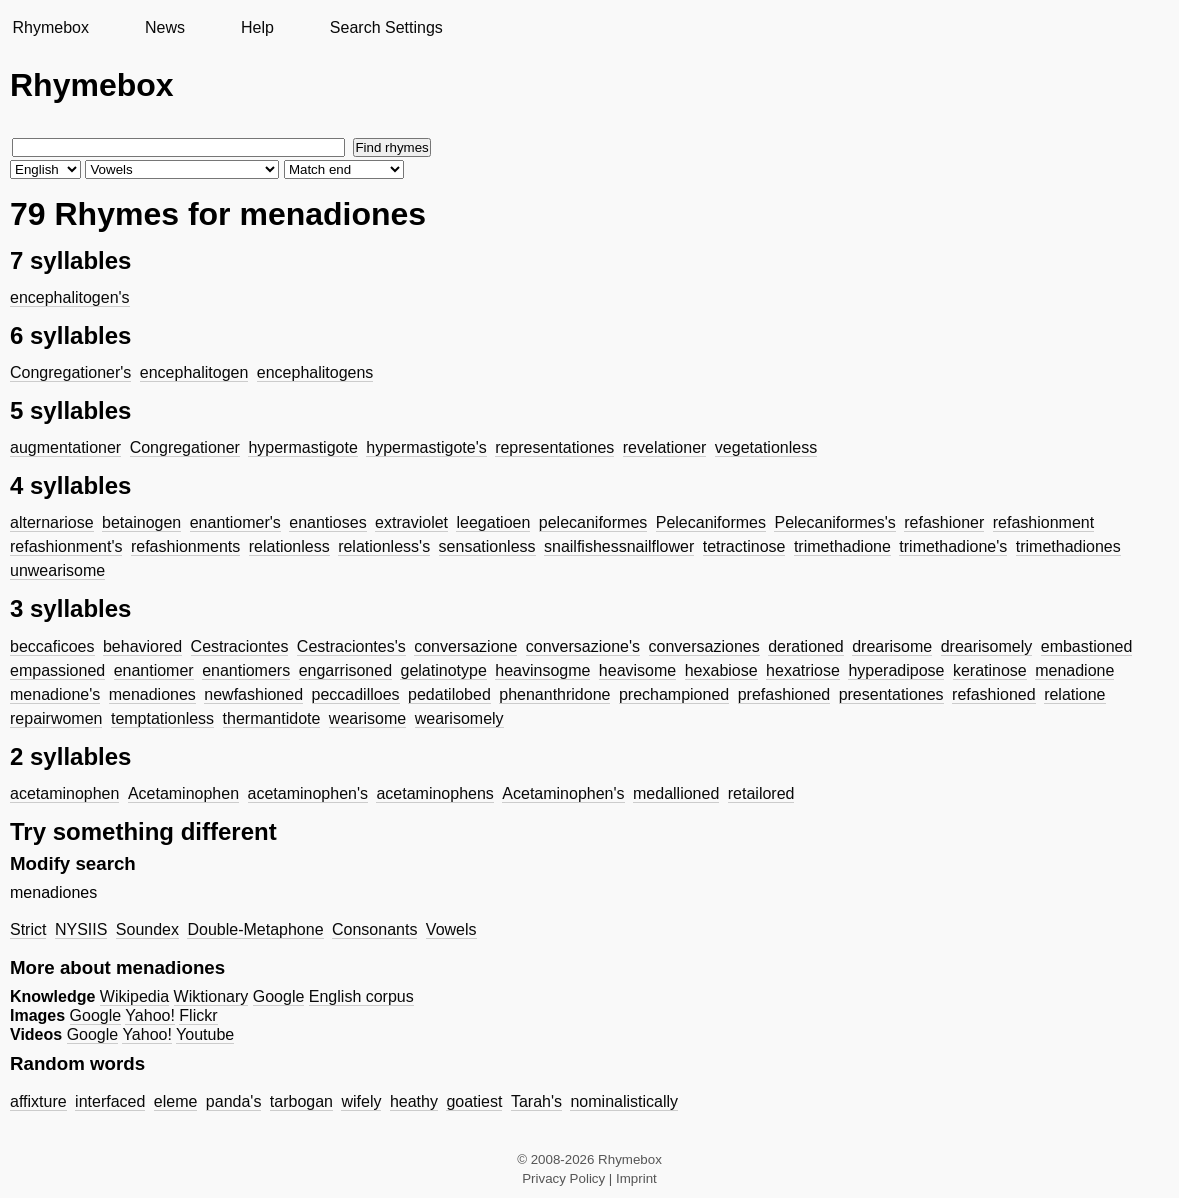  What do you see at coordinates (842, 546) in the screenshot?
I see `trimethadione` at bounding box center [842, 546].